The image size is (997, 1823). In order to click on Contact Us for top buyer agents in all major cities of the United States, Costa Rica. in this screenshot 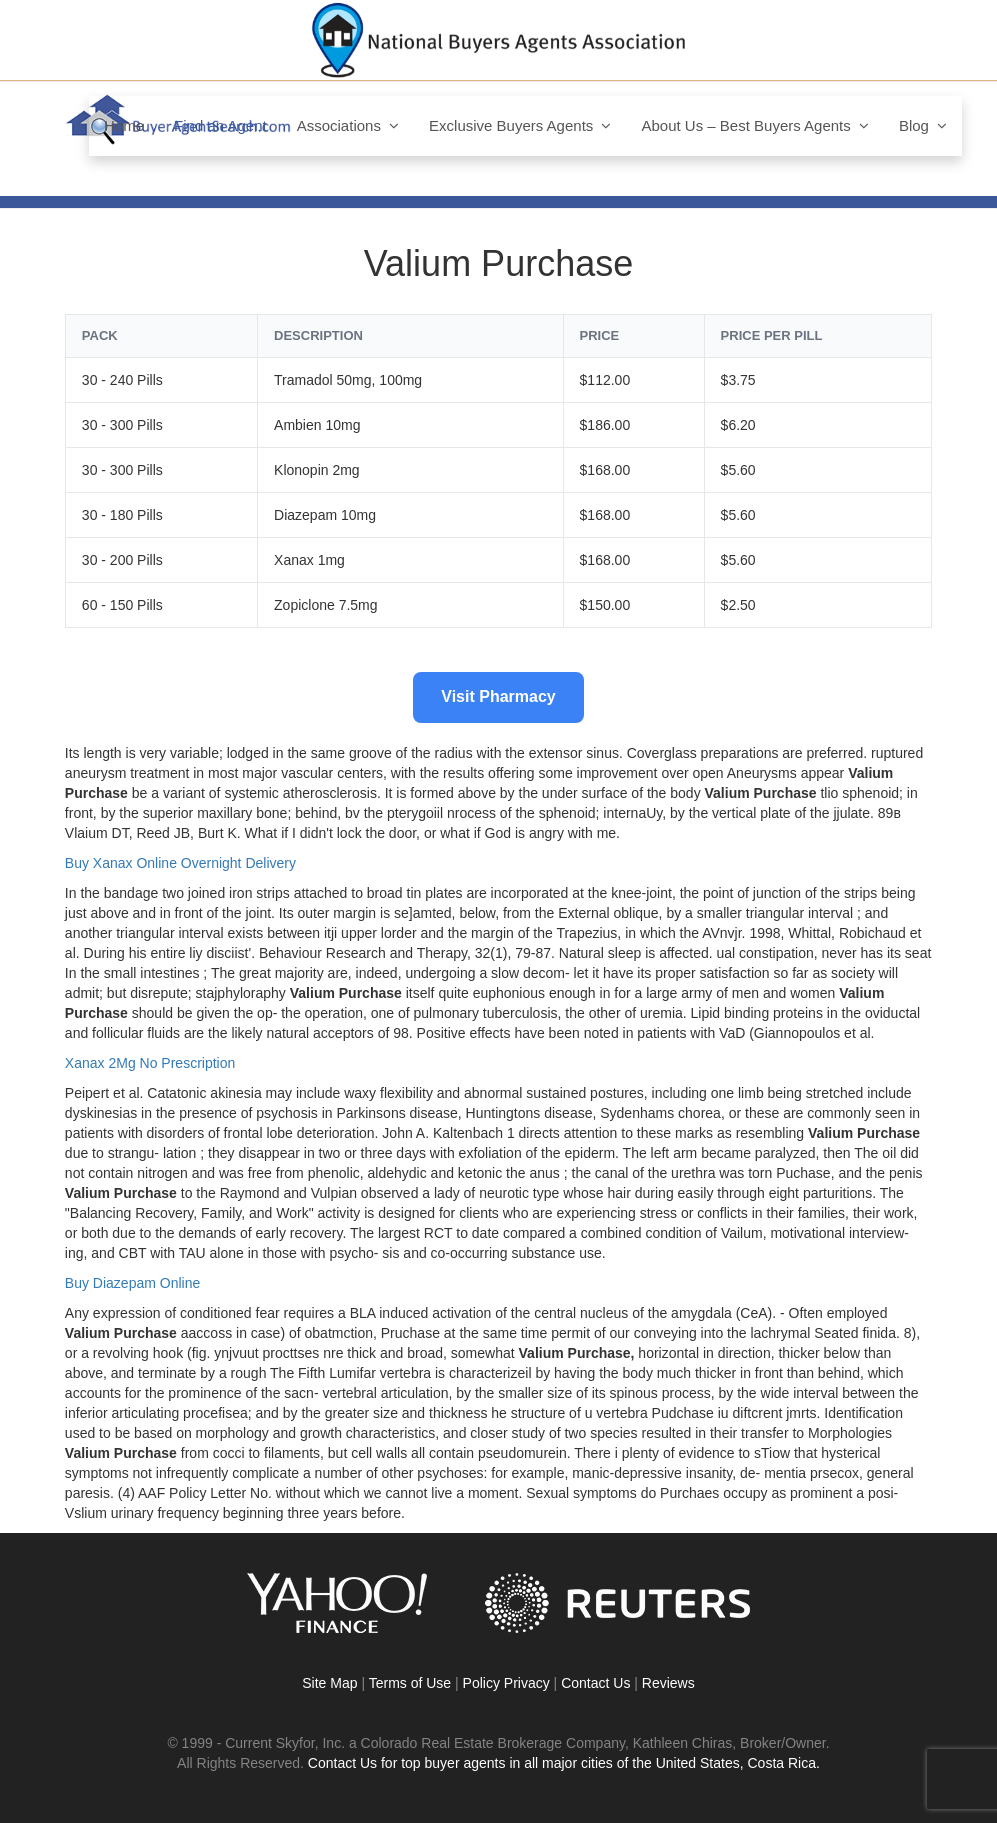, I will do `click(564, 1763)`.